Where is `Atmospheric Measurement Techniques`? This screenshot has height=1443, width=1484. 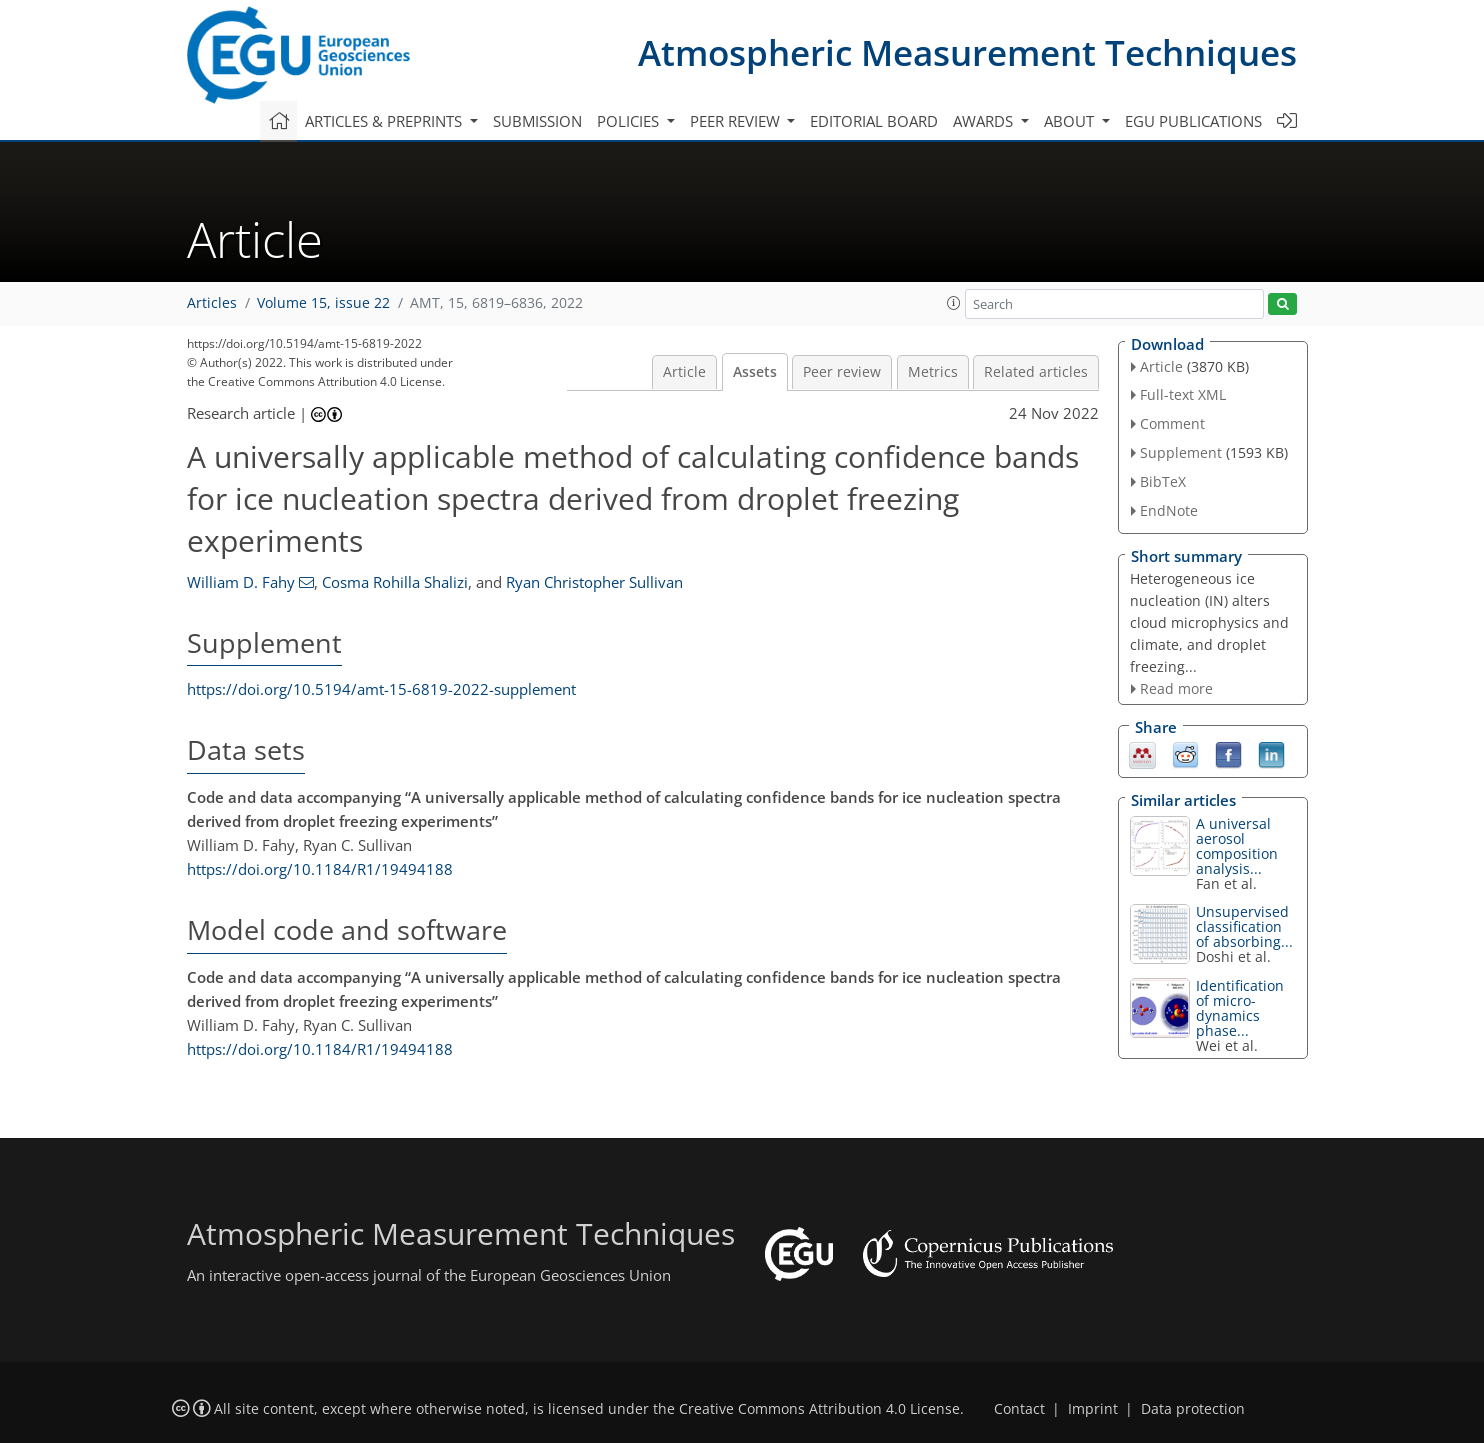
Atmospheric Measurement Techniques is located at coordinates (967, 52).